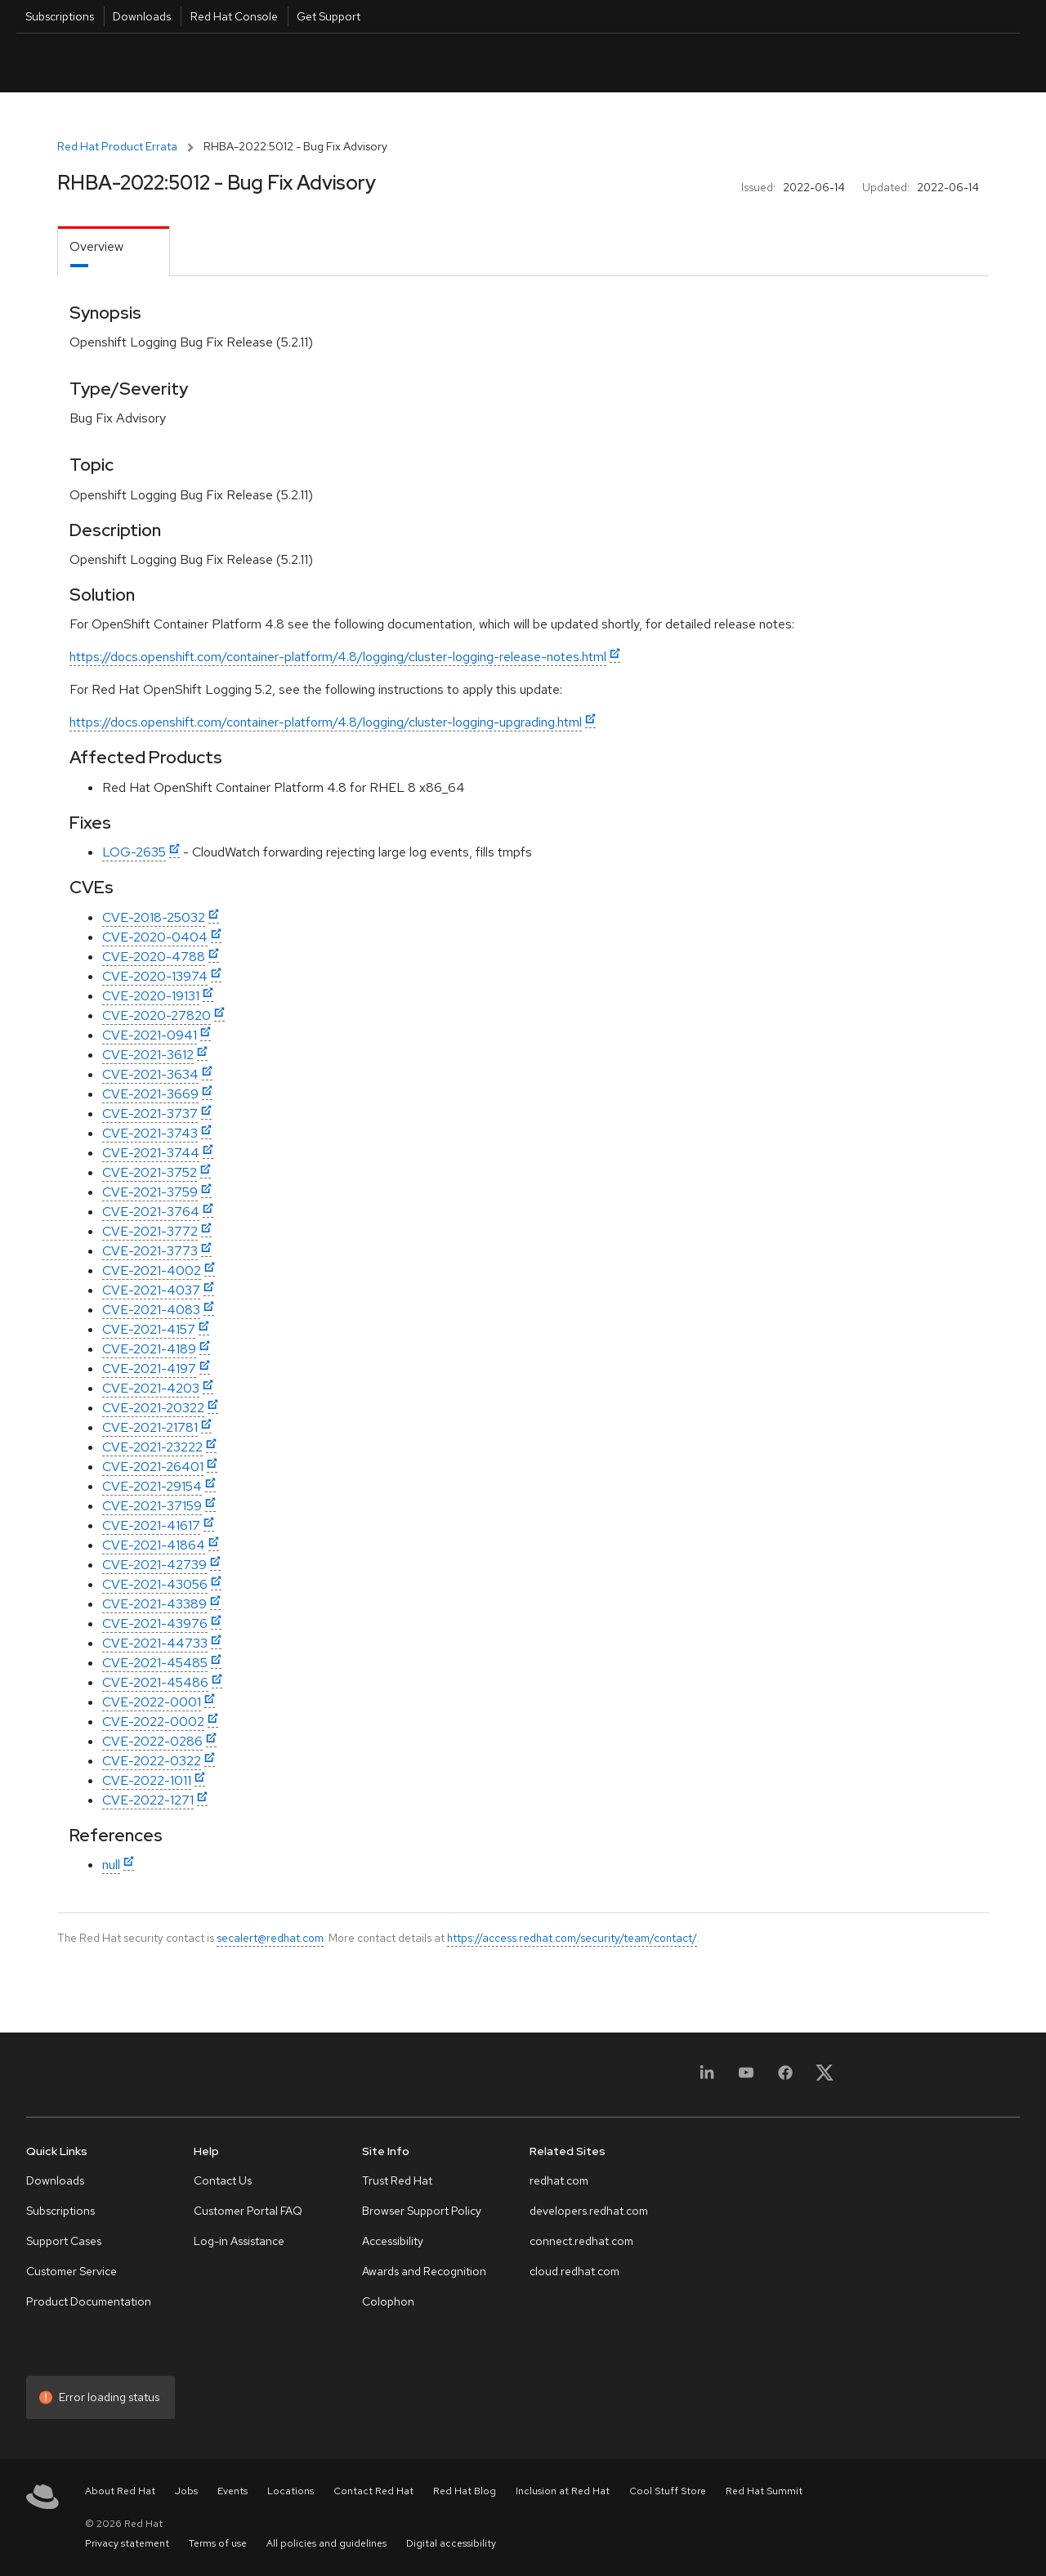 This screenshot has height=2576, width=1046. I want to click on Log-in Assistance, so click(239, 2241).